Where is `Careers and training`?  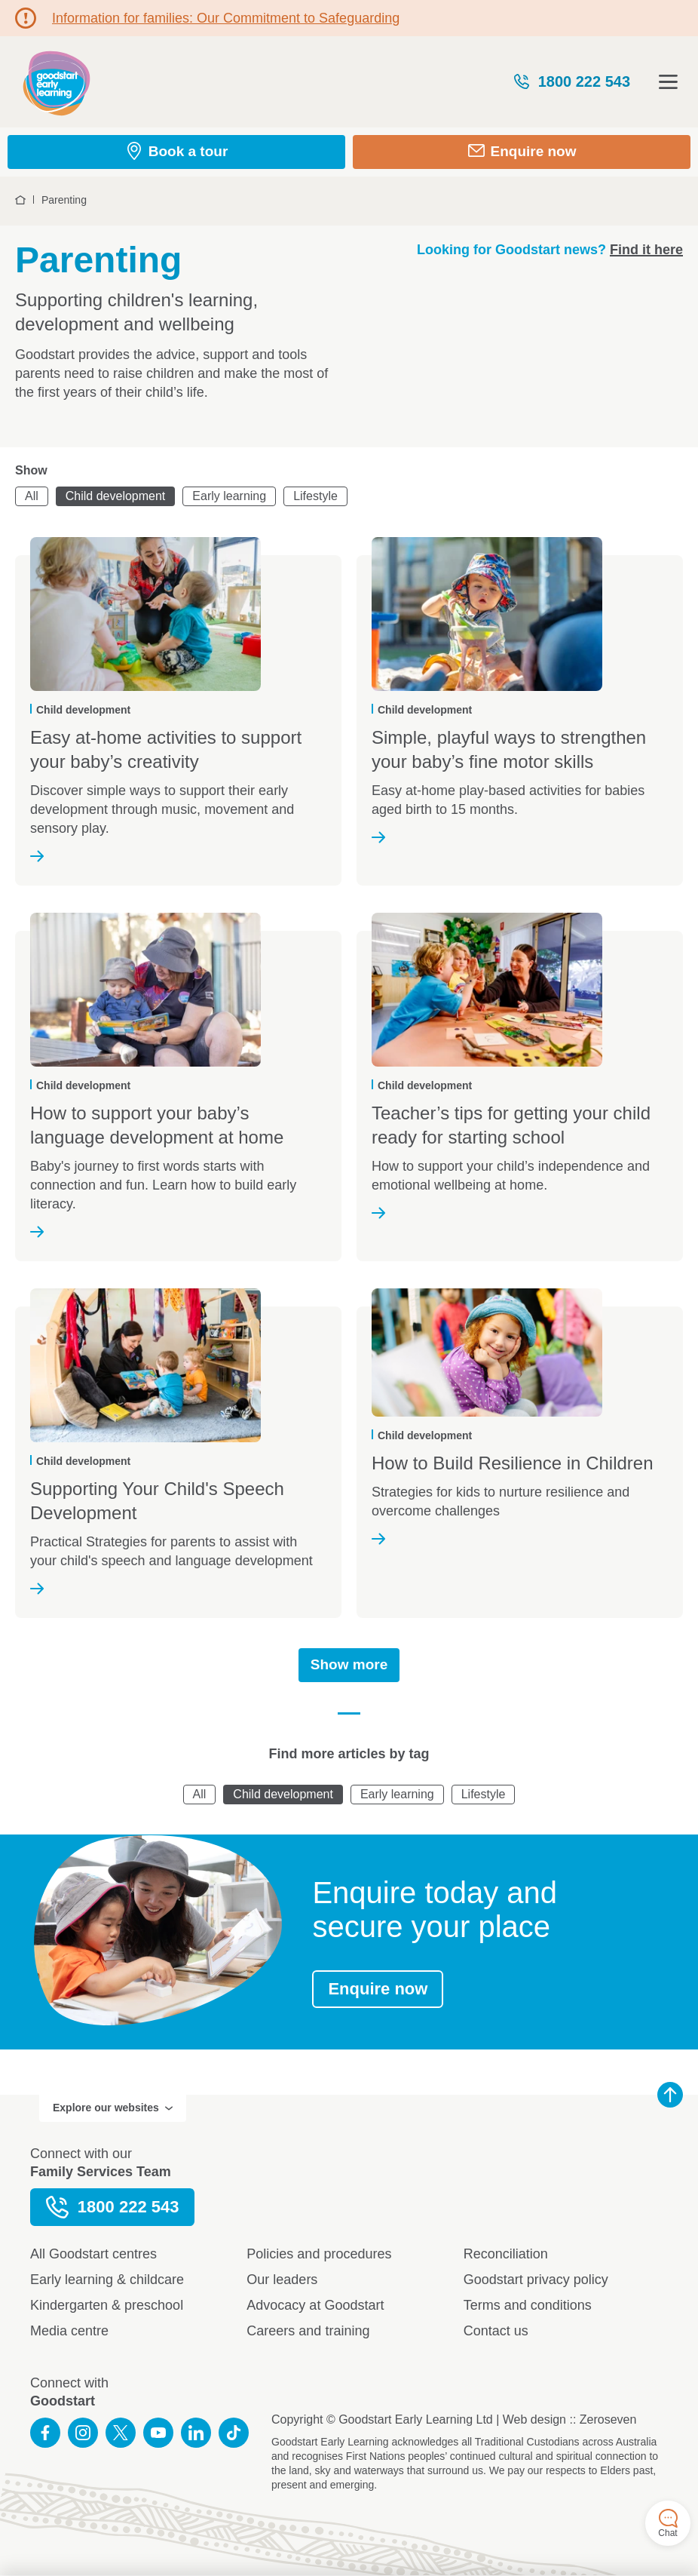 Careers and training is located at coordinates (307, 2330).